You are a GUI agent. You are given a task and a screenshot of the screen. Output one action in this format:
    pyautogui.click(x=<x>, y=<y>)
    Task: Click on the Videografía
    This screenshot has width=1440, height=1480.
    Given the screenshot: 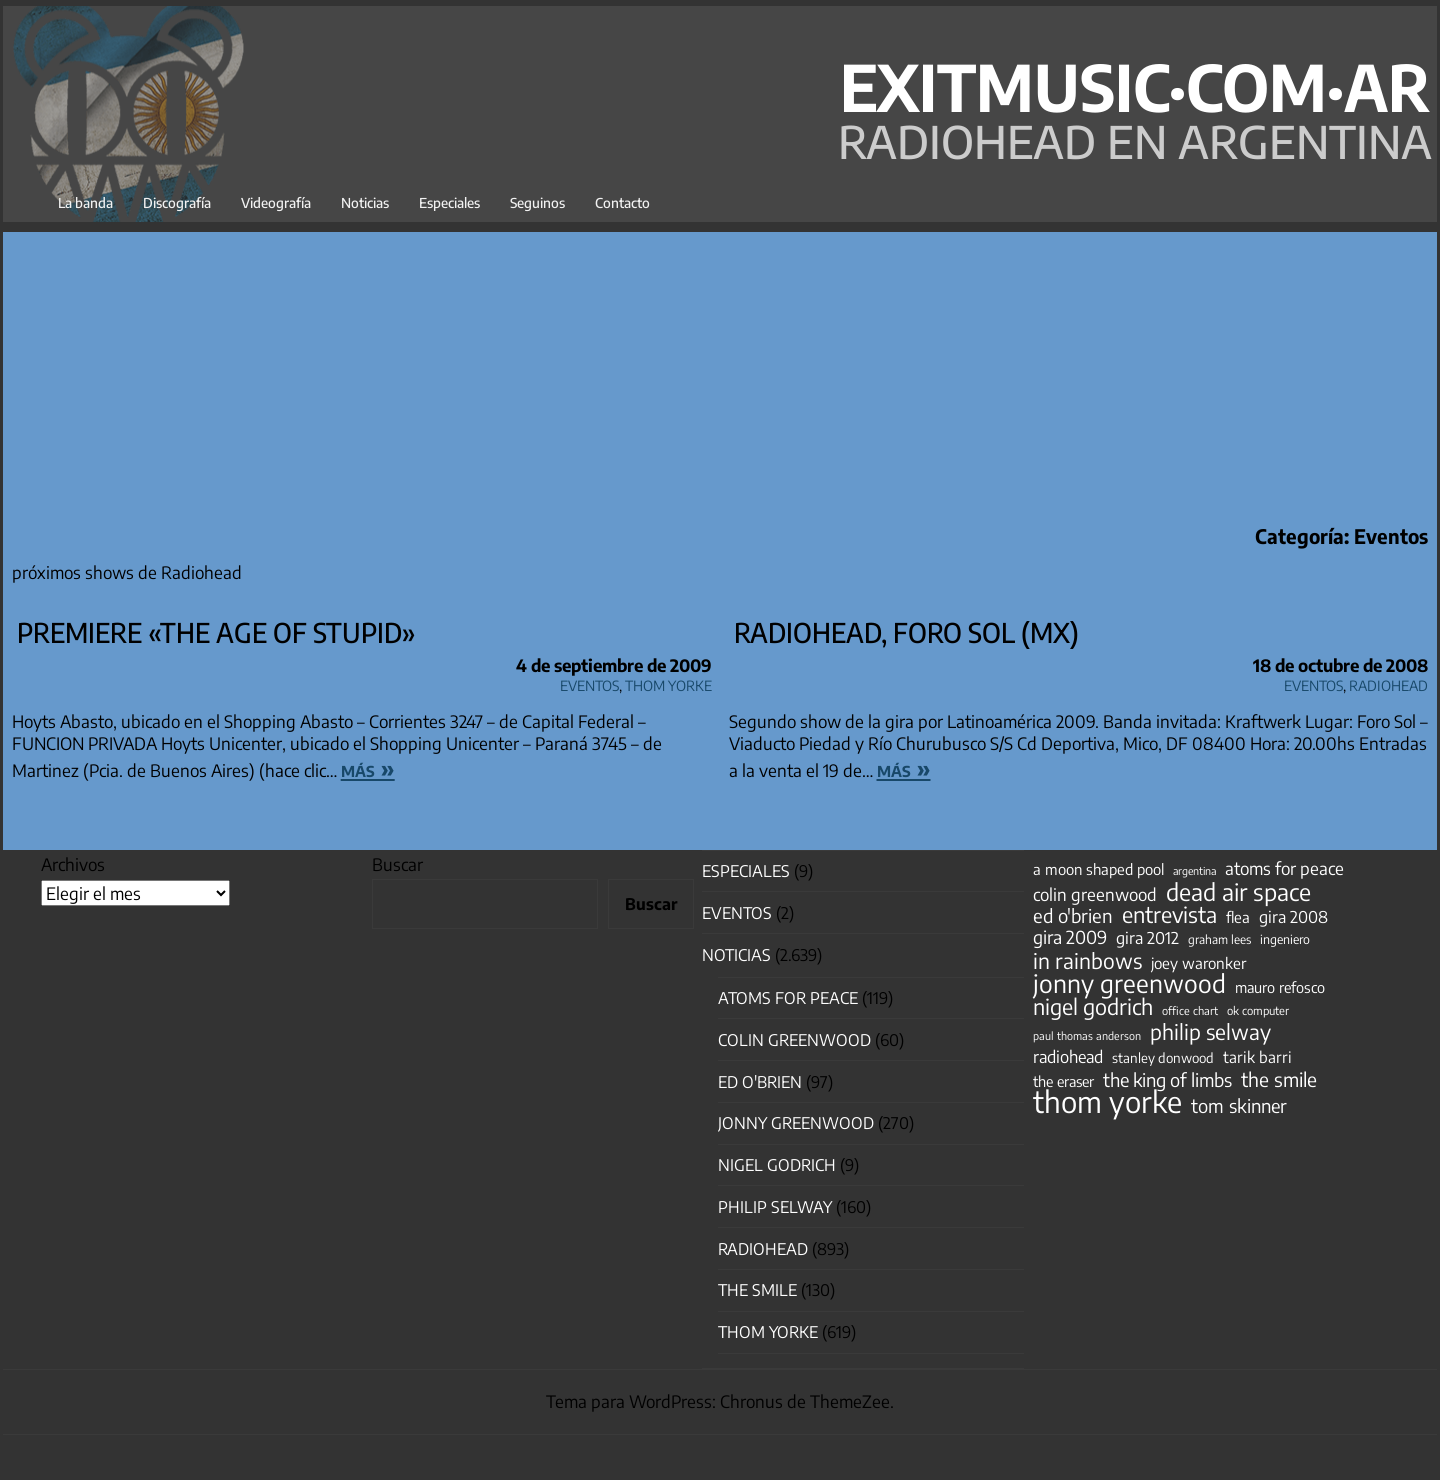 What is the action you would take?
    pyautogui.click(x=276, y=202)
    